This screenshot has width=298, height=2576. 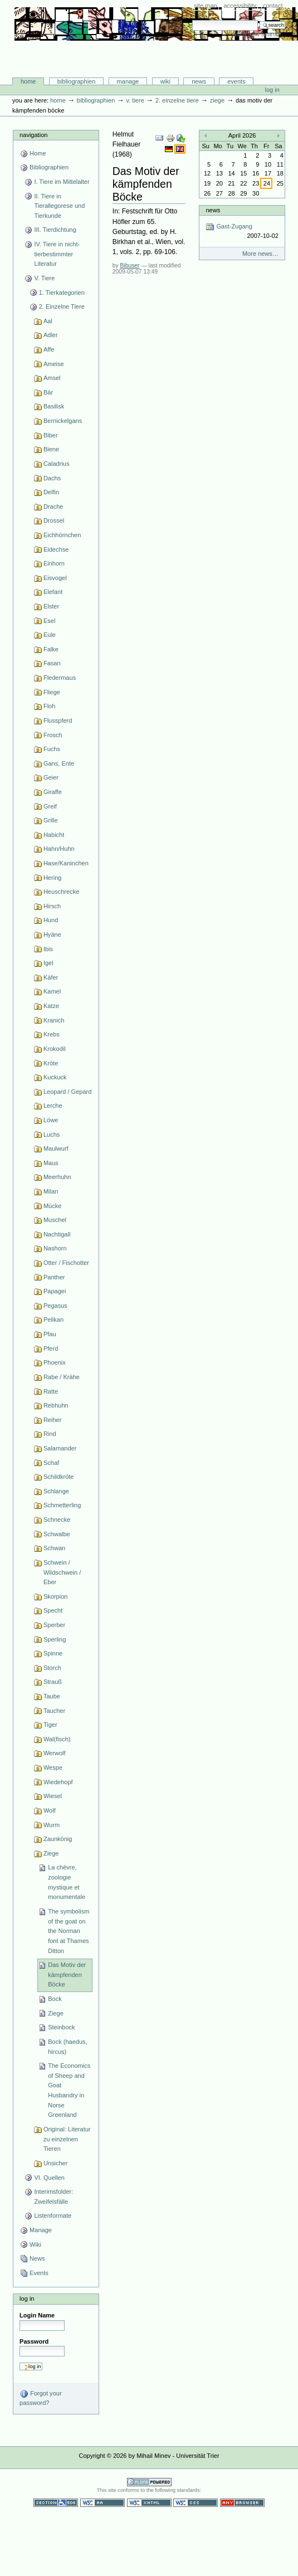 I want to click on Fledermaus, so click(x=59, y=677).